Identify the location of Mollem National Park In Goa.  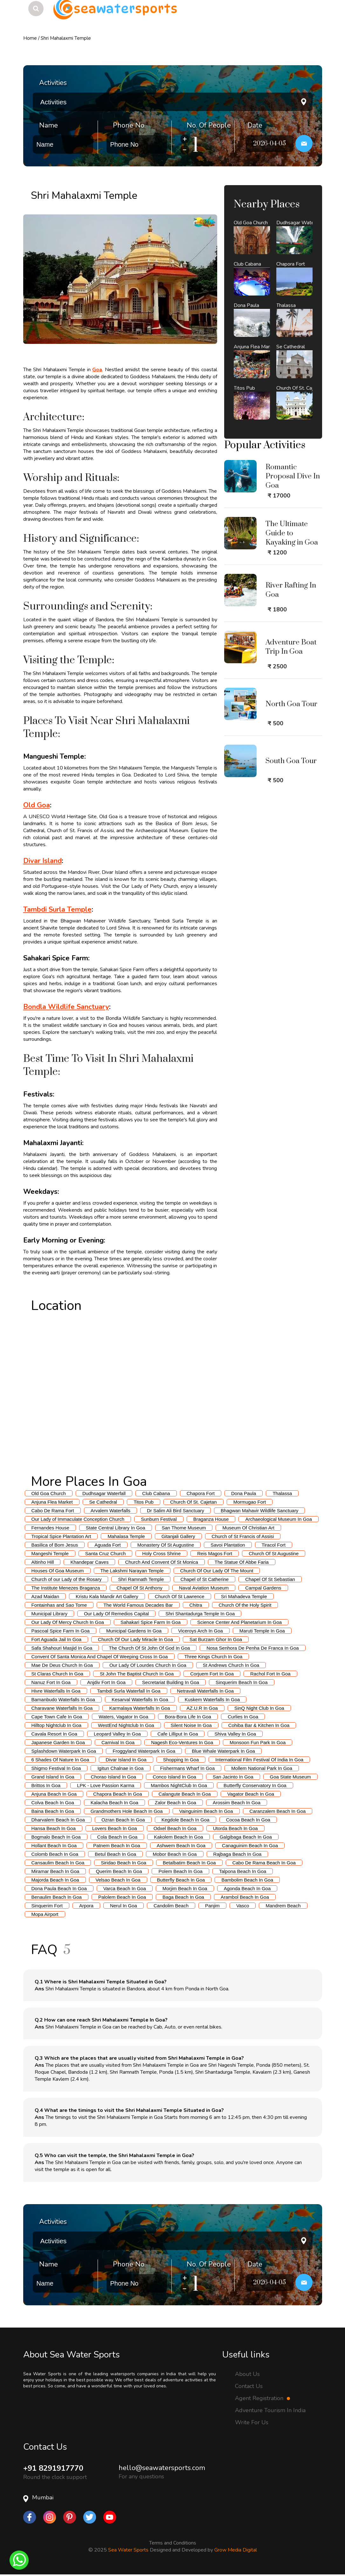
(261, 1768).